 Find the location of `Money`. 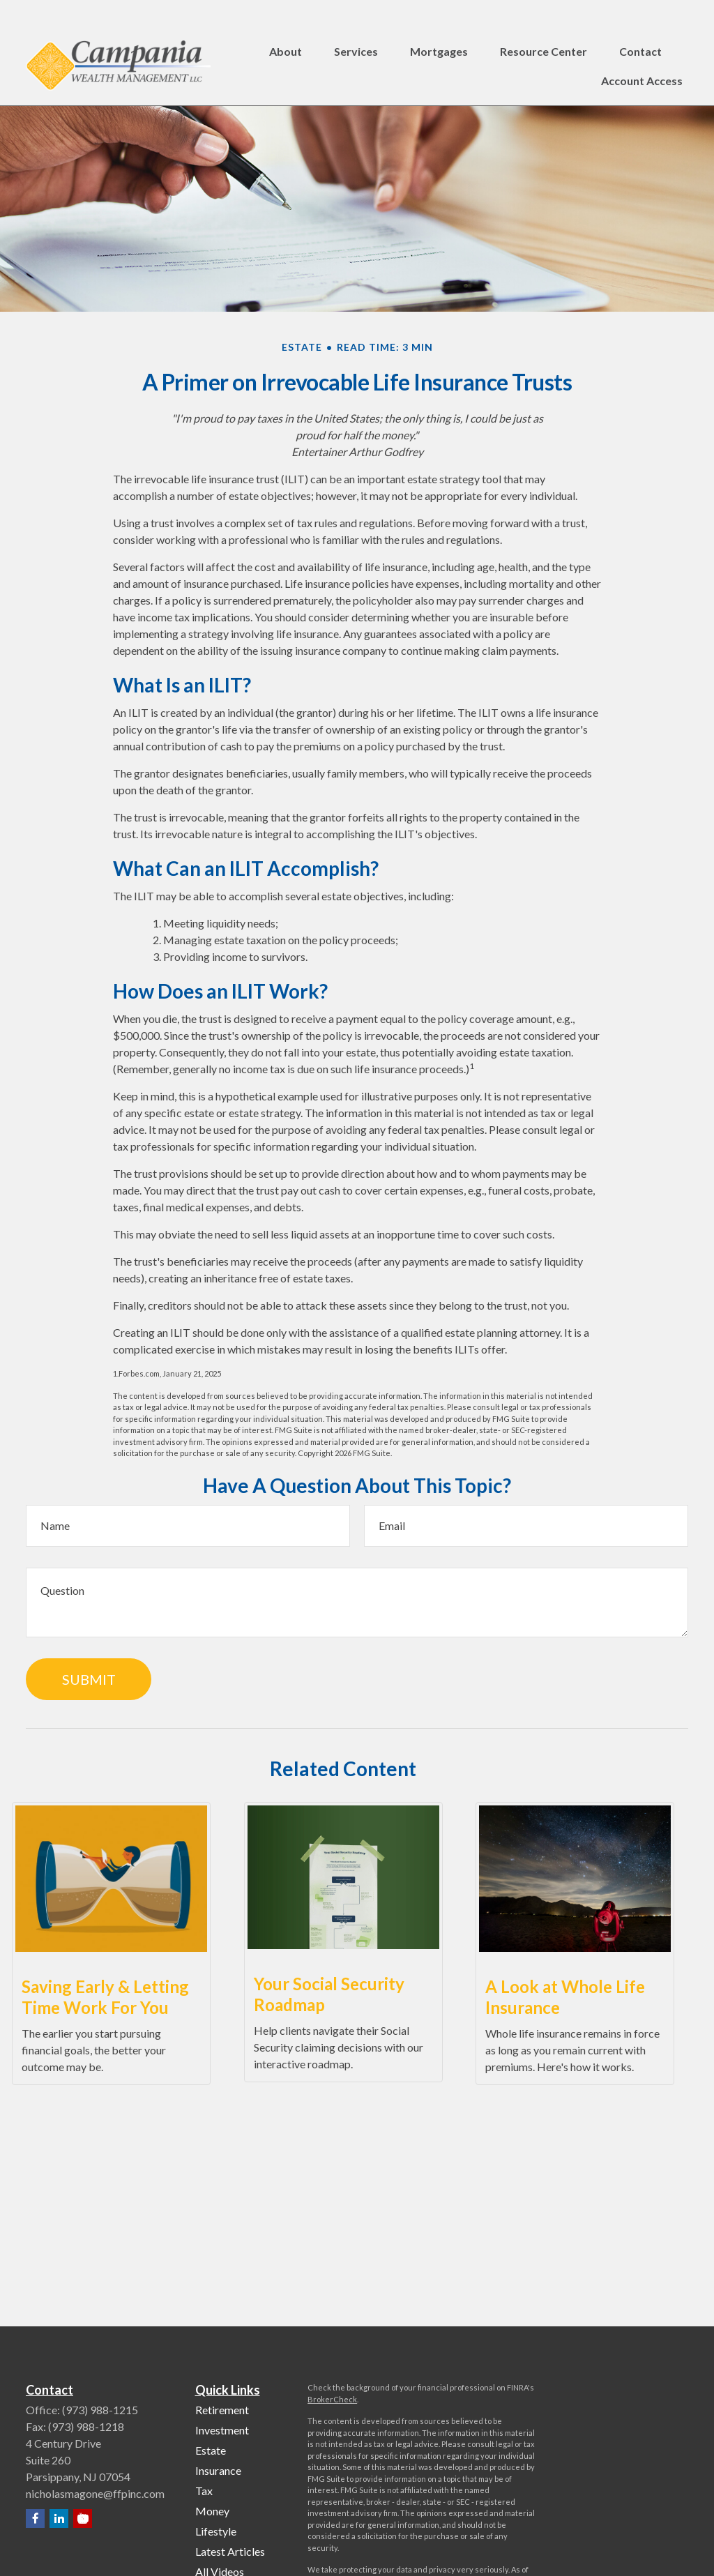

Money is located at coordinates (212, 2510).